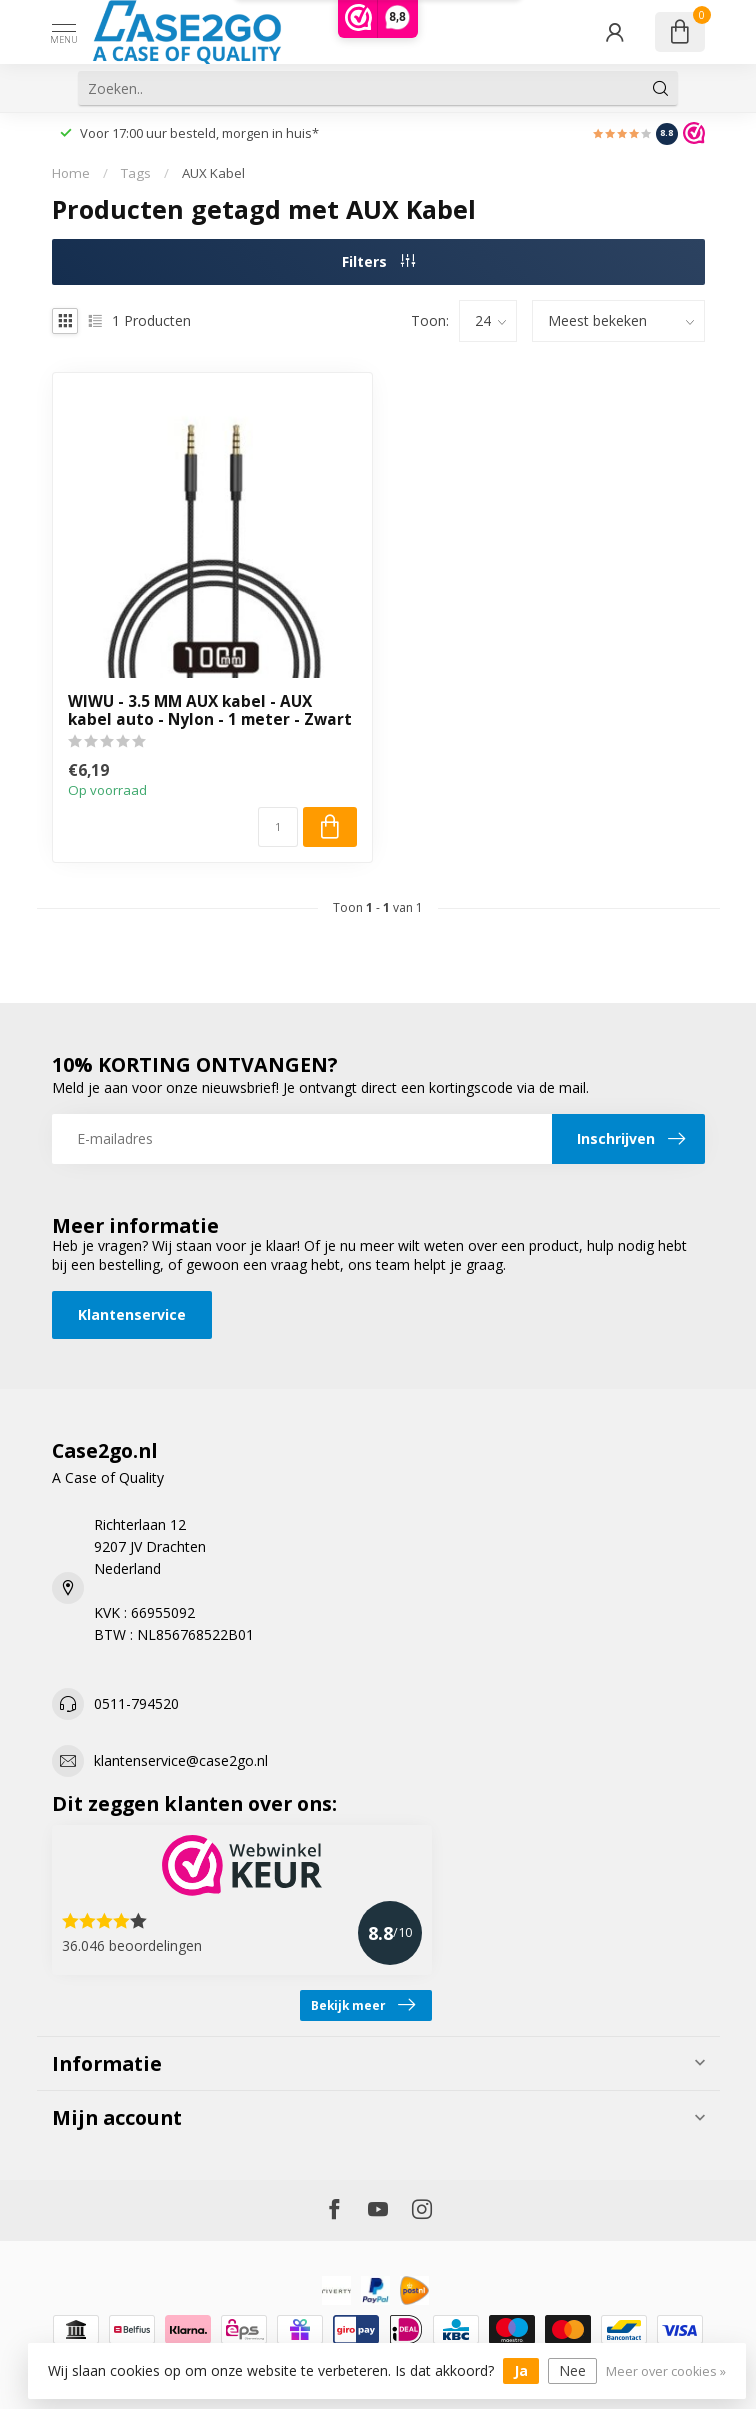  Describe the element at coordinates (132, 1314) in the screenshot. I see `Klantenservice` at that location.